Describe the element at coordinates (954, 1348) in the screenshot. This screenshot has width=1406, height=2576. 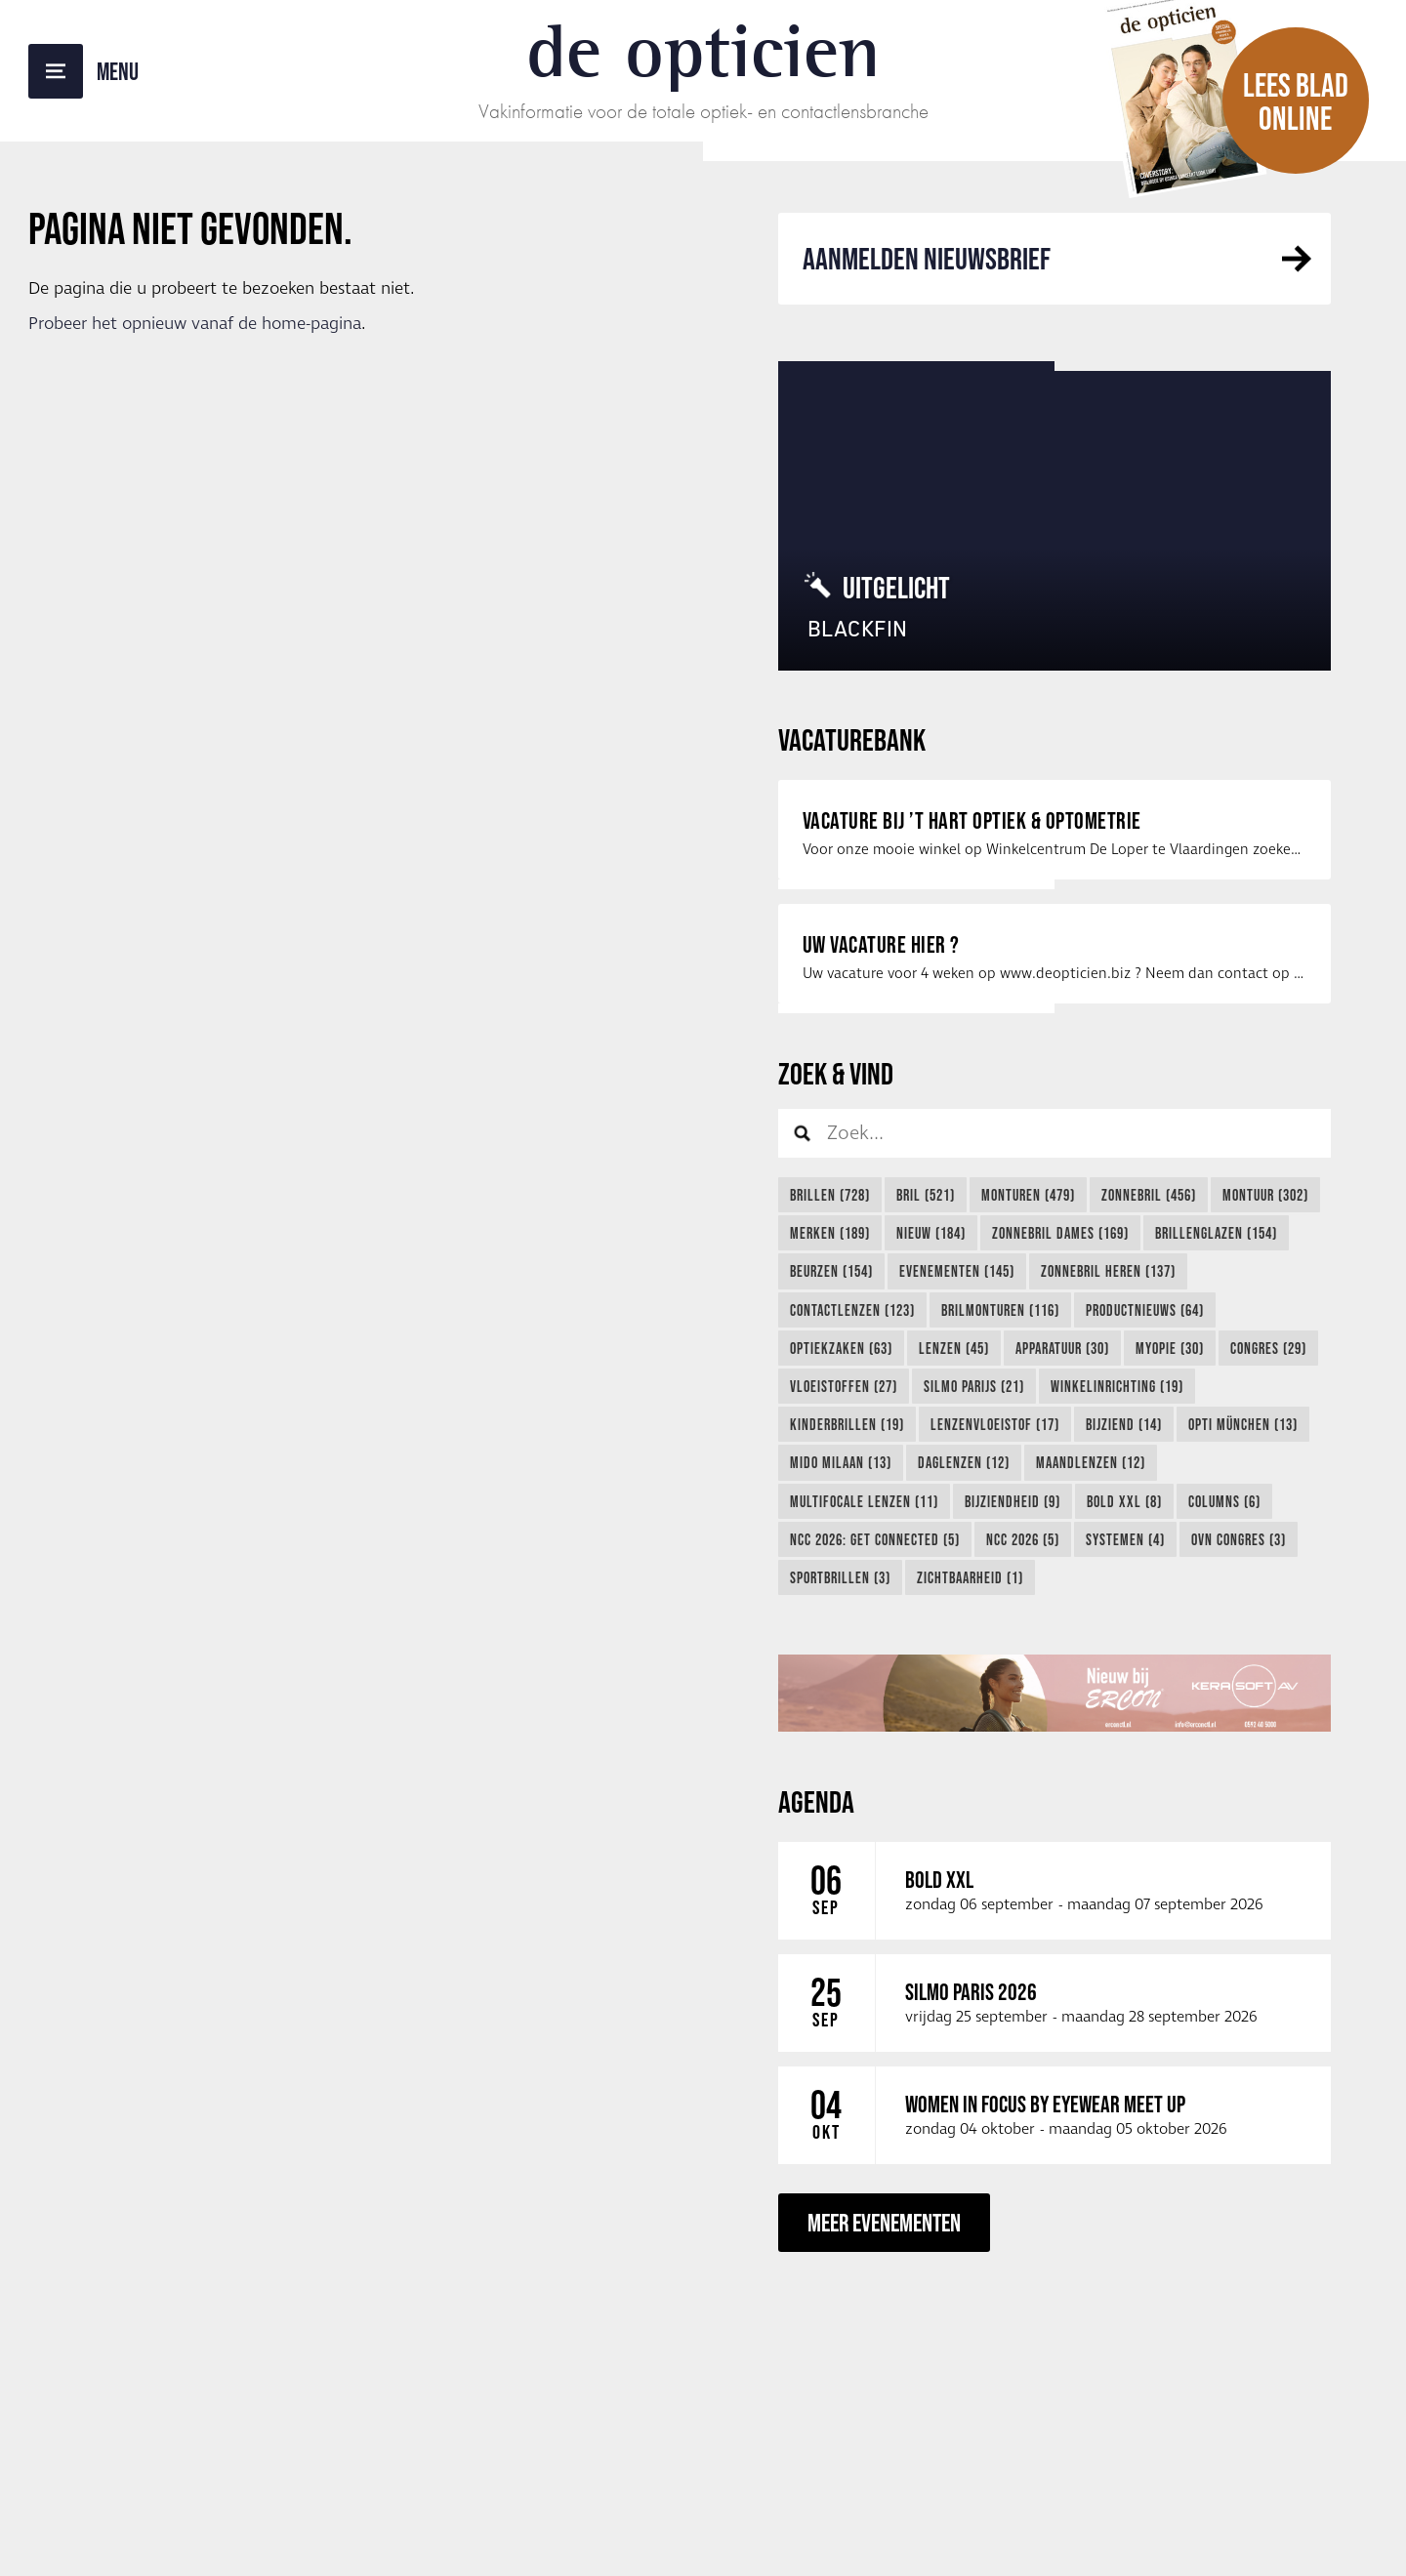
I see `lenzen (45)` at that location.